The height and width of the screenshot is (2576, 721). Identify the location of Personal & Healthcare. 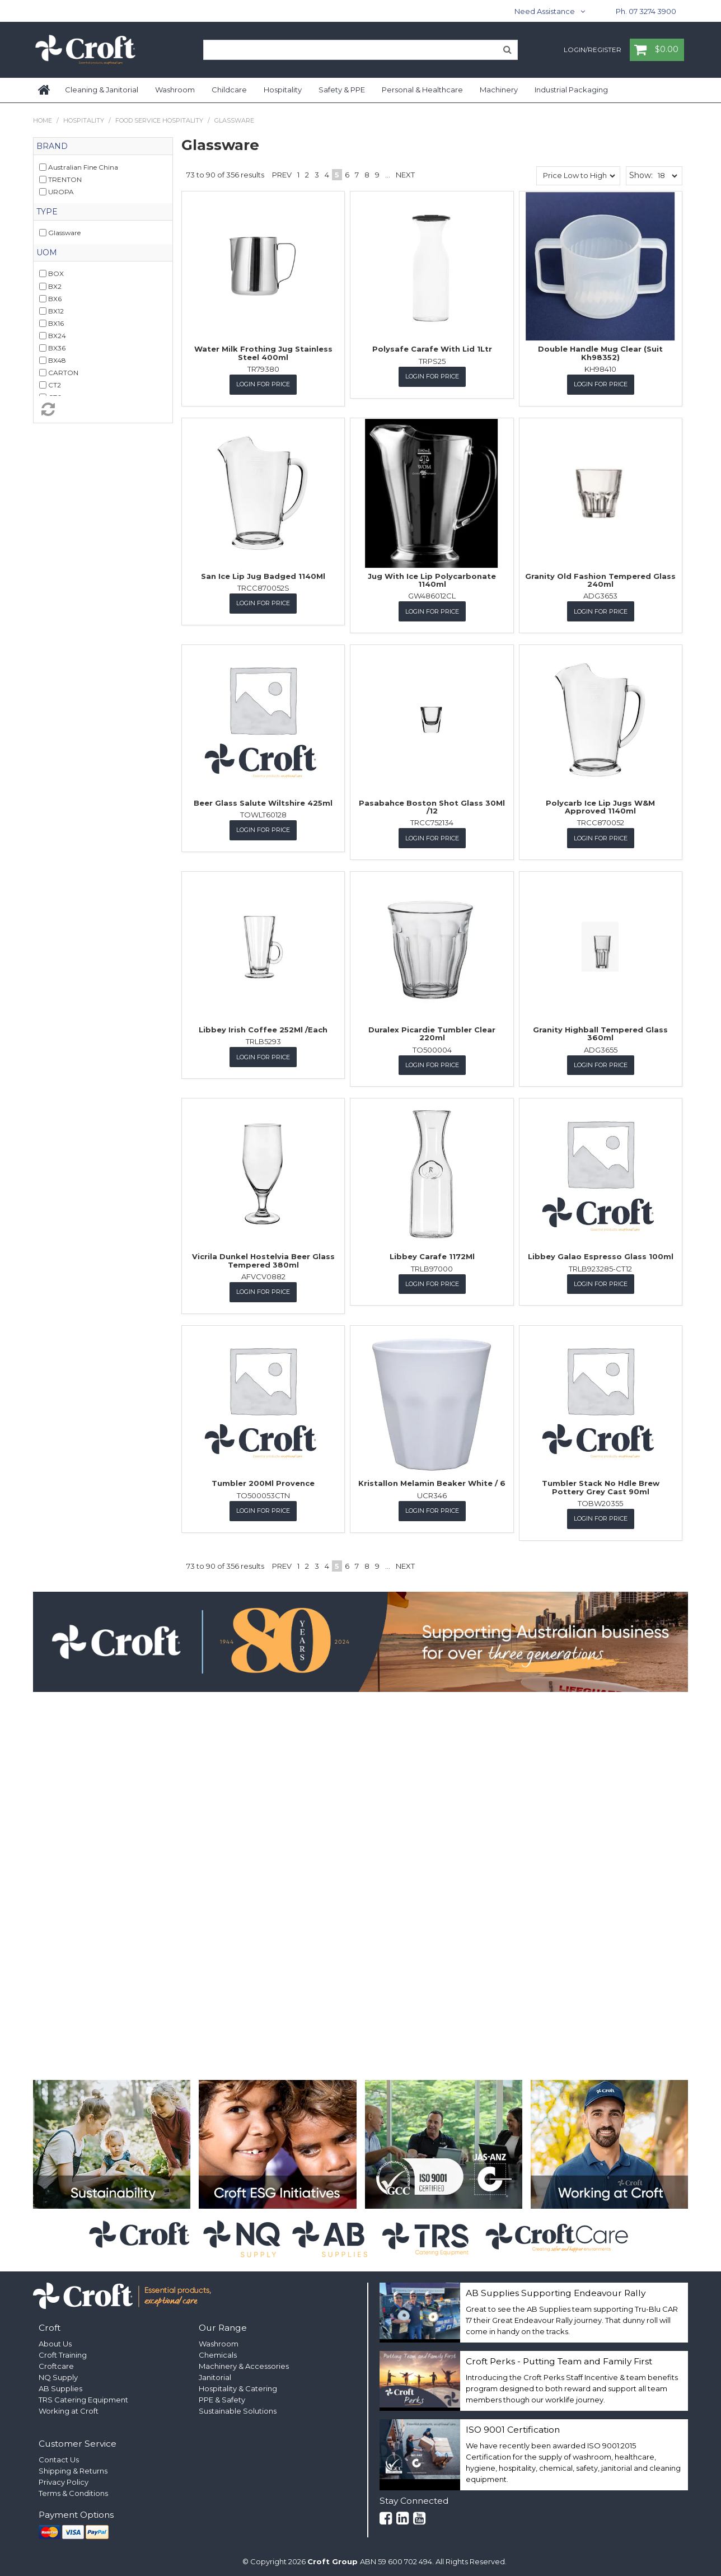
(422, 89).